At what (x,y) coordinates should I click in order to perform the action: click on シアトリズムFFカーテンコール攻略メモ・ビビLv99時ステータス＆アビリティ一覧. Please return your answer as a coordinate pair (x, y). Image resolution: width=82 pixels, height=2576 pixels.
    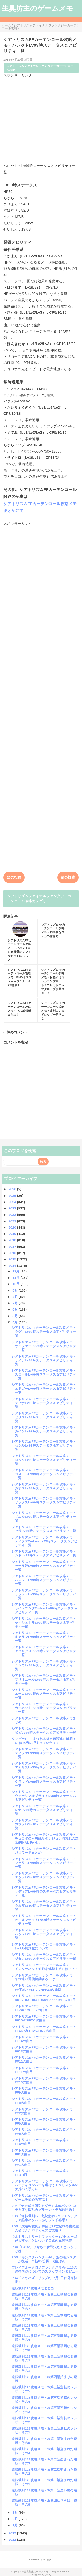
    Looking at the image, I should click on (44, 1730).